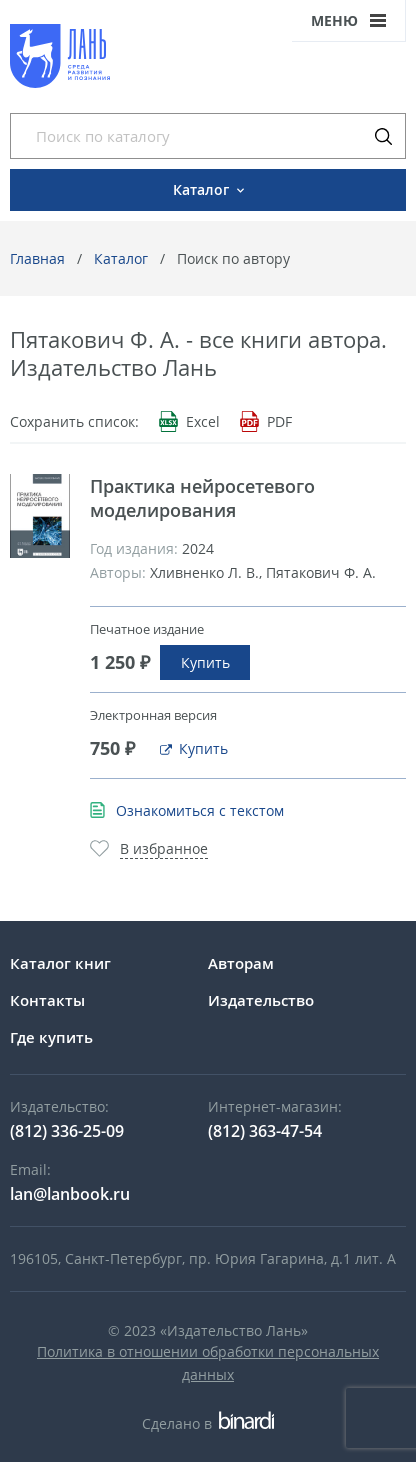 The image size is (416, 1462). What do you see at coordinates (60, 963) in the screenshot?
I see `Каталог книг` at bounding box center [60, 963].